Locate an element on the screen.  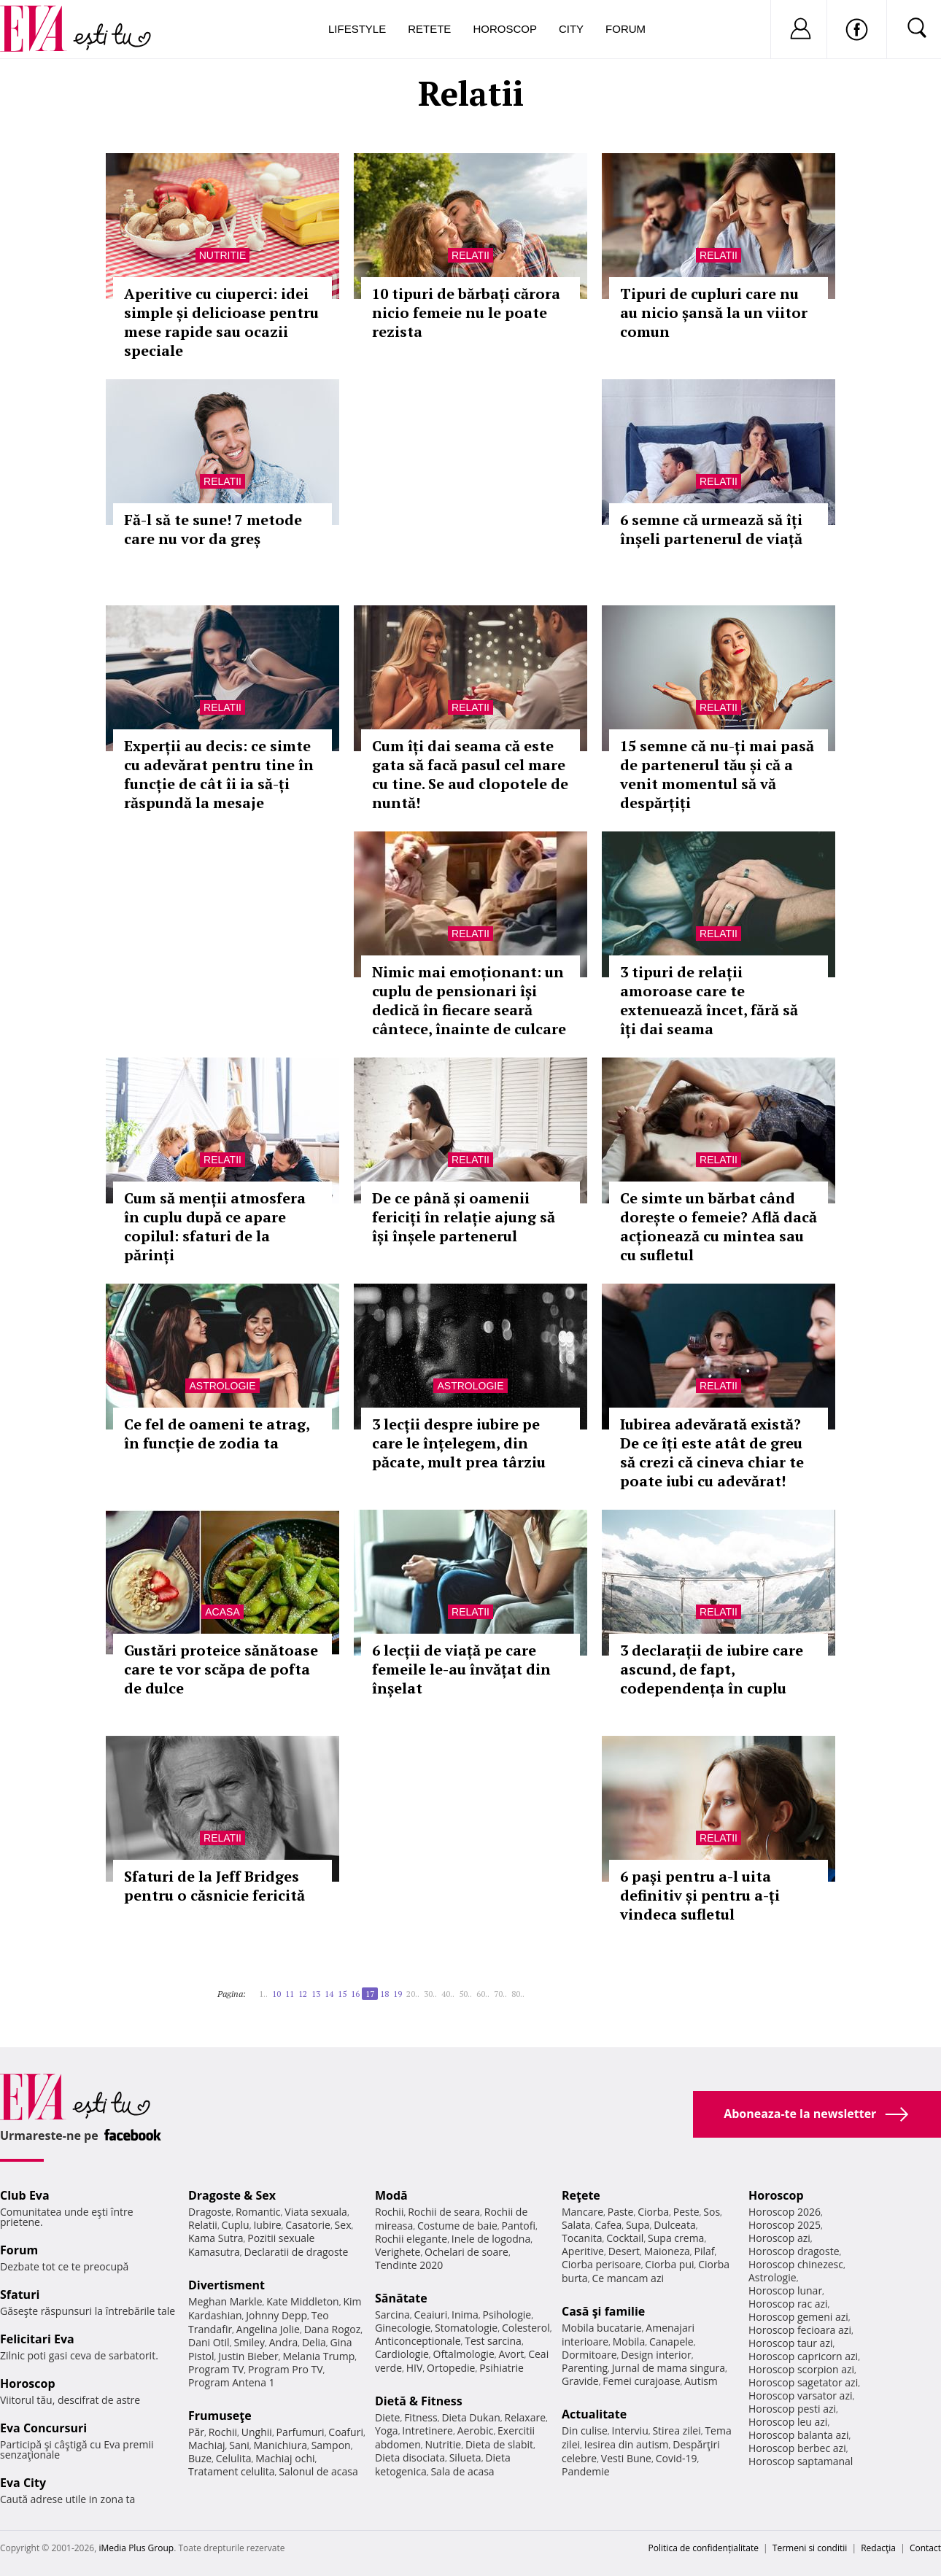
Inele de logodna is located at coordinates (491, 2239).